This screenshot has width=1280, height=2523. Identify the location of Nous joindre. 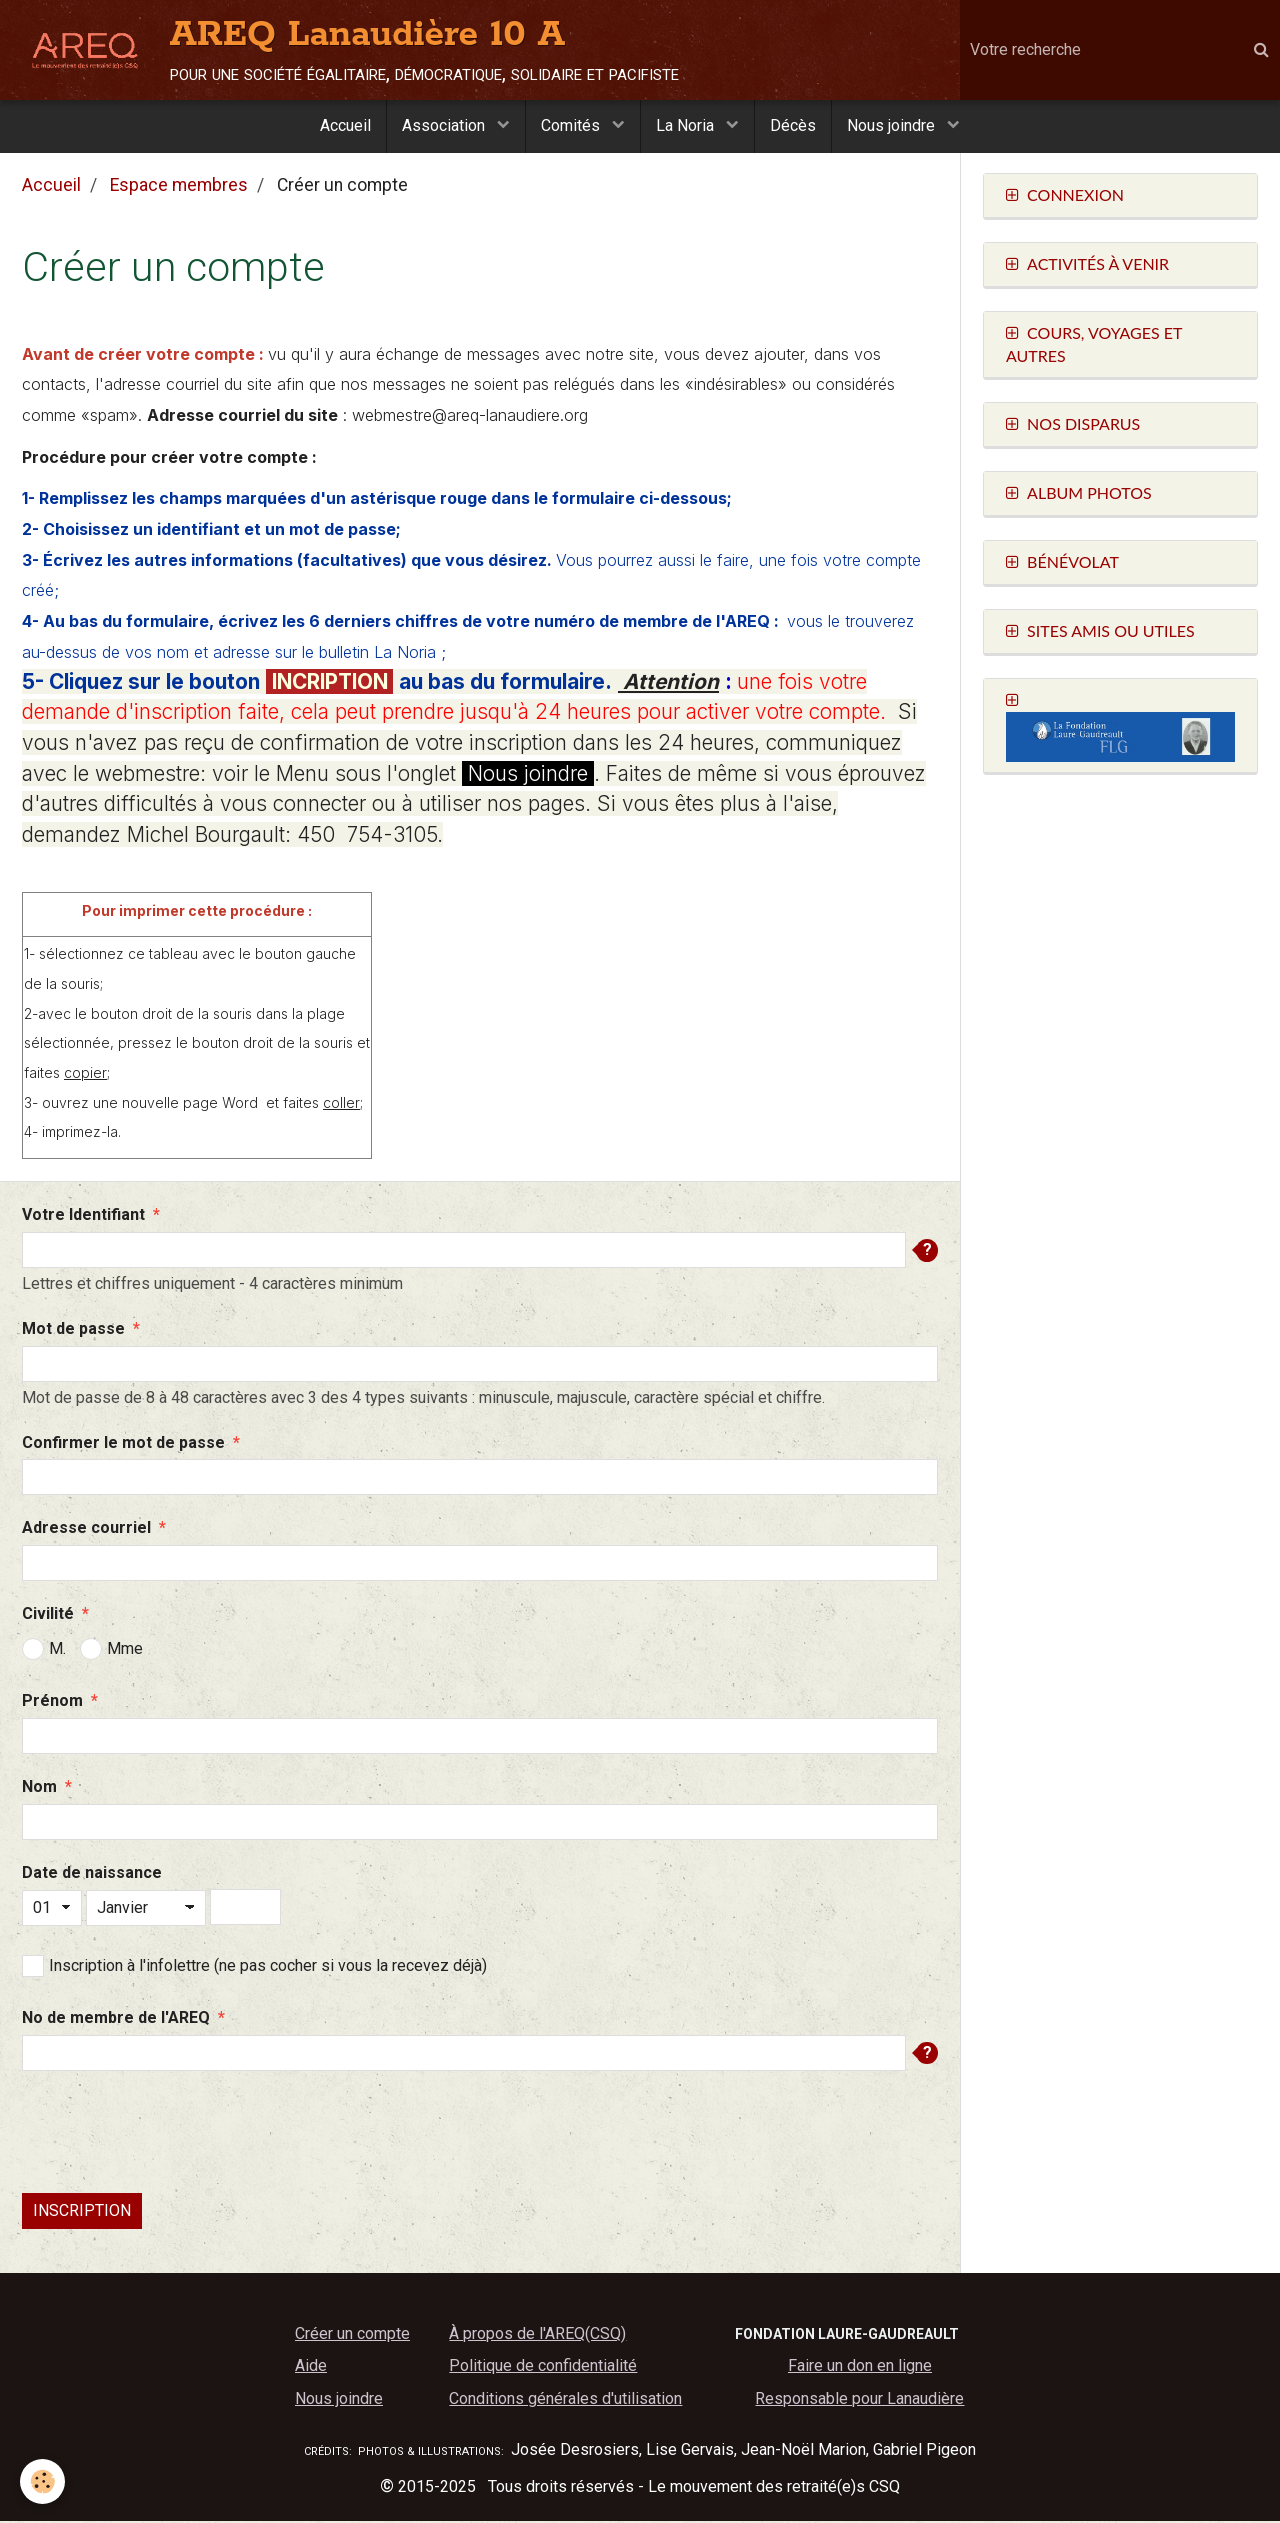
(893, 125).